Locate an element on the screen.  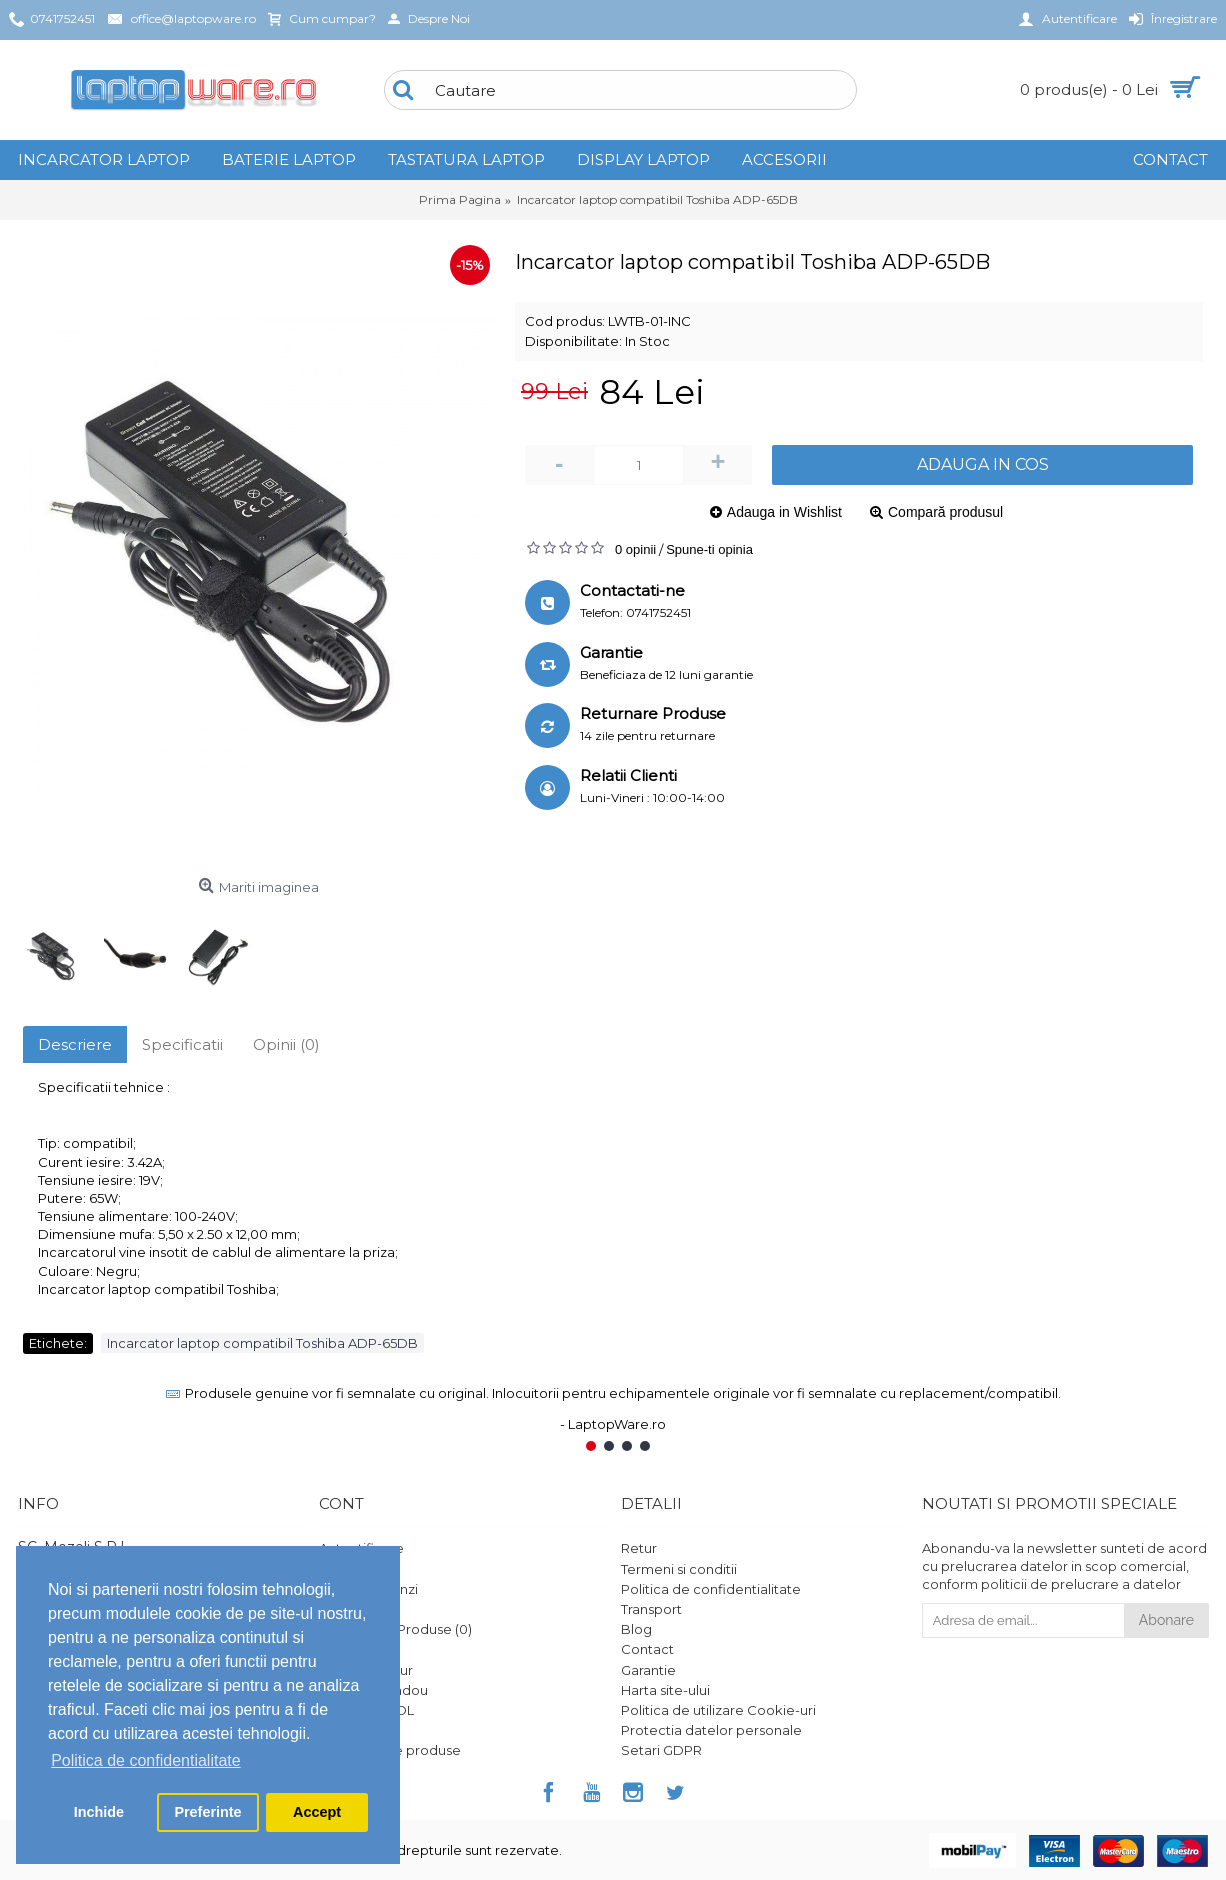
ANPC is located at coordinates (338, 1730).